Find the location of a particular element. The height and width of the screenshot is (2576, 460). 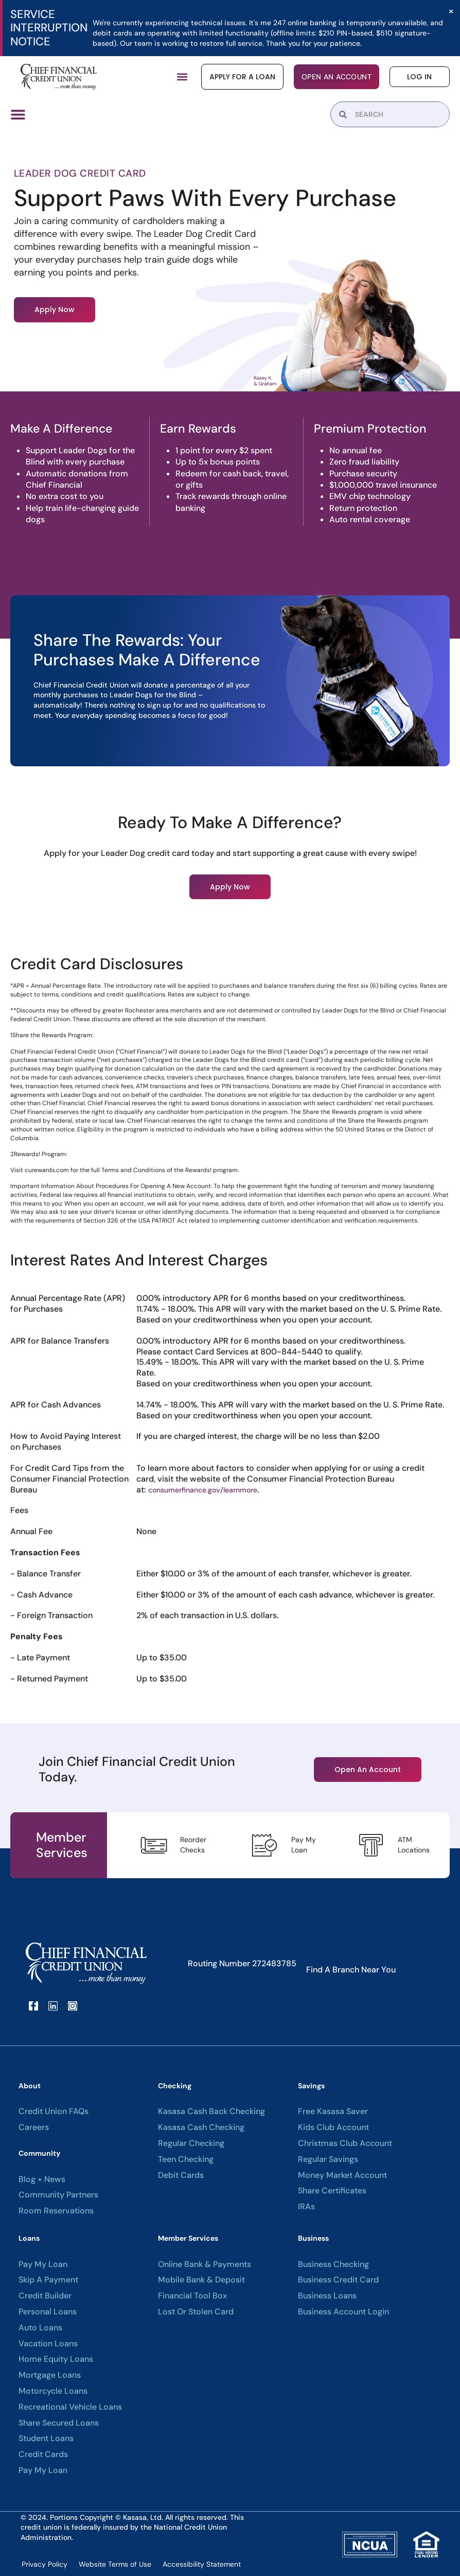

Vacation Loans is located at coordinates (48, 2343).